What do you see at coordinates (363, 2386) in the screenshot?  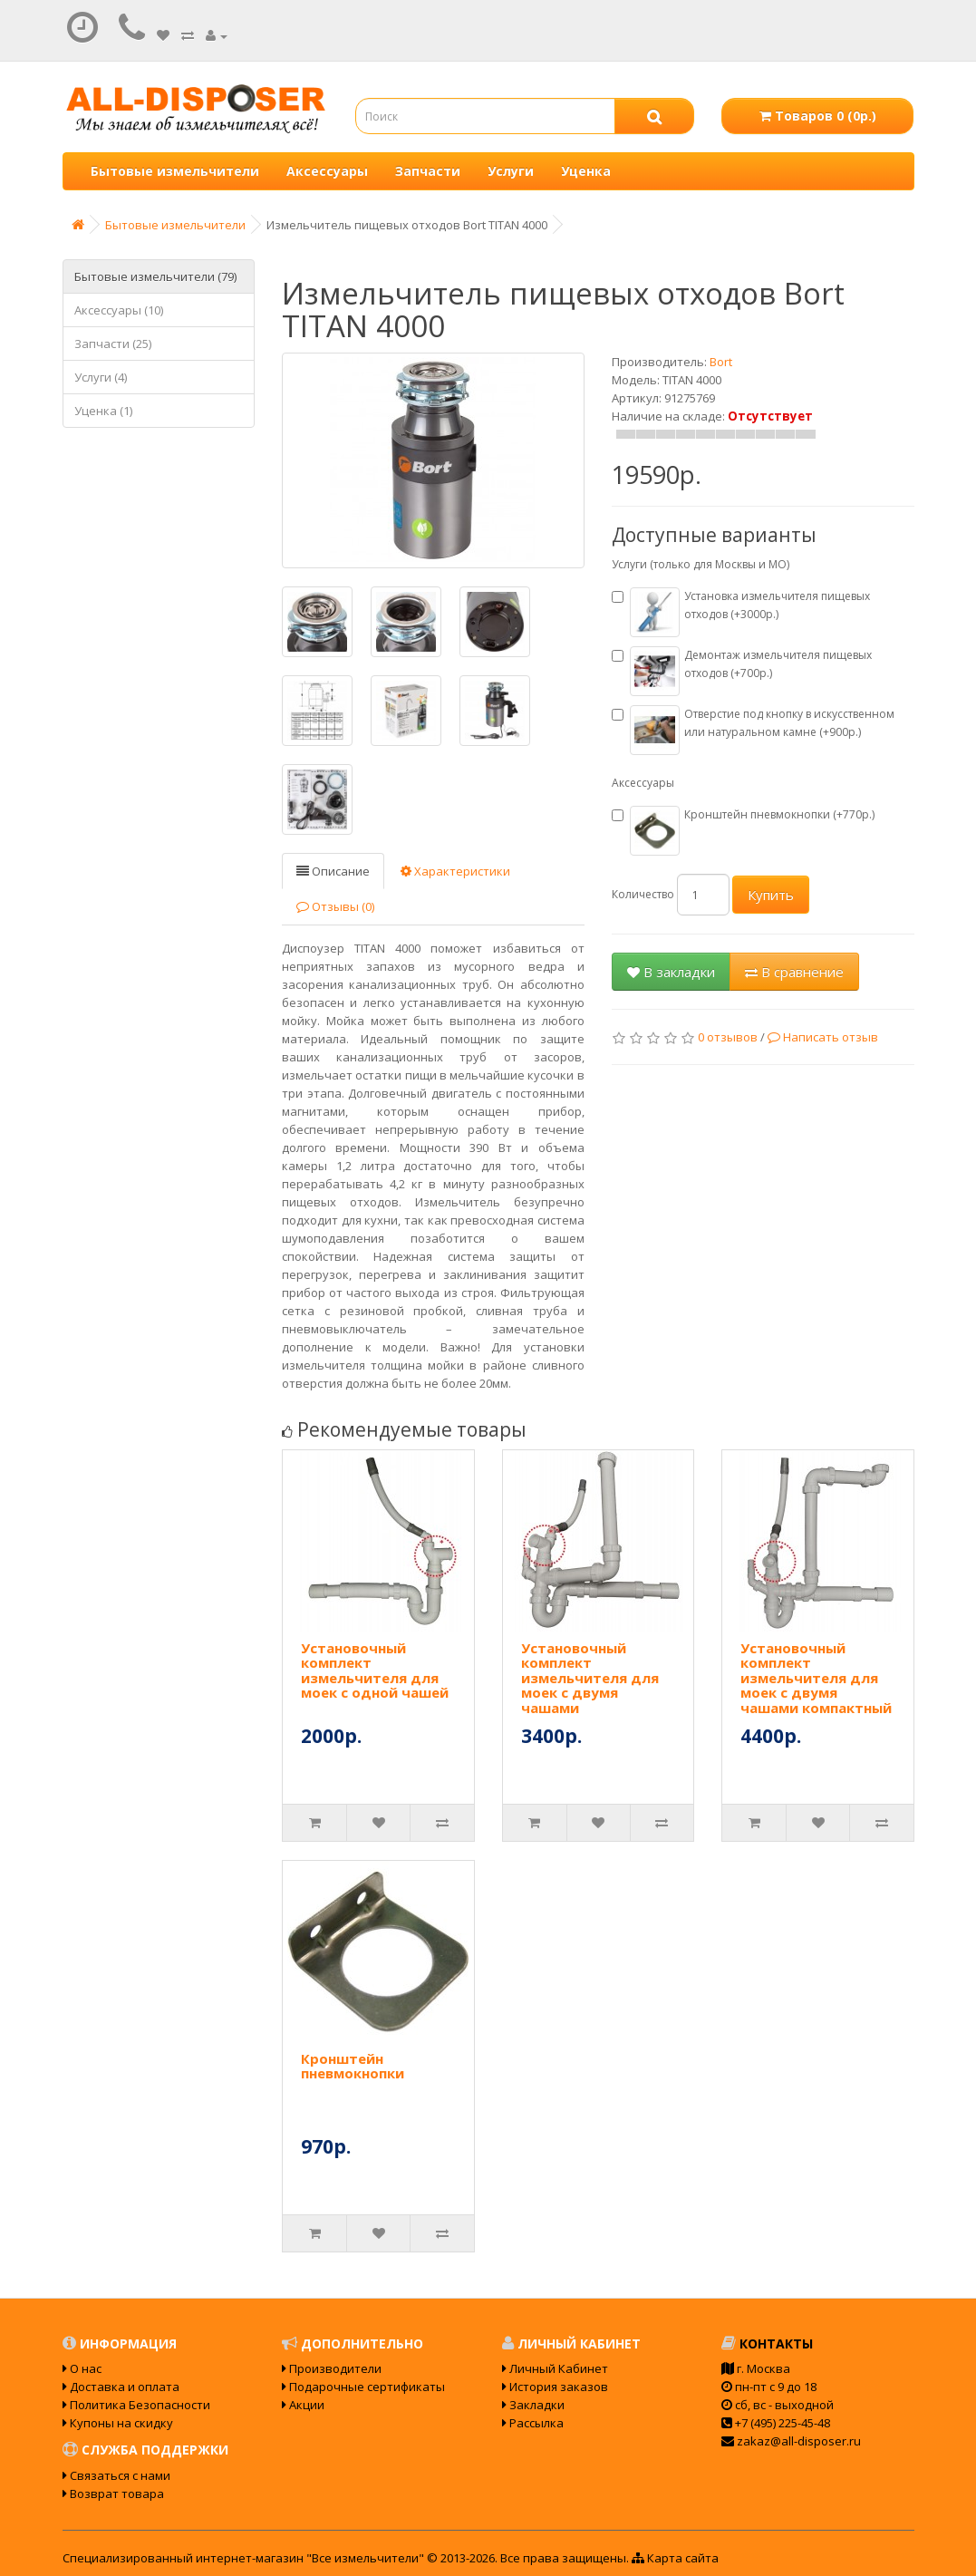 I see `Подарочные сертификаты` at bounding box center [363, 2386].